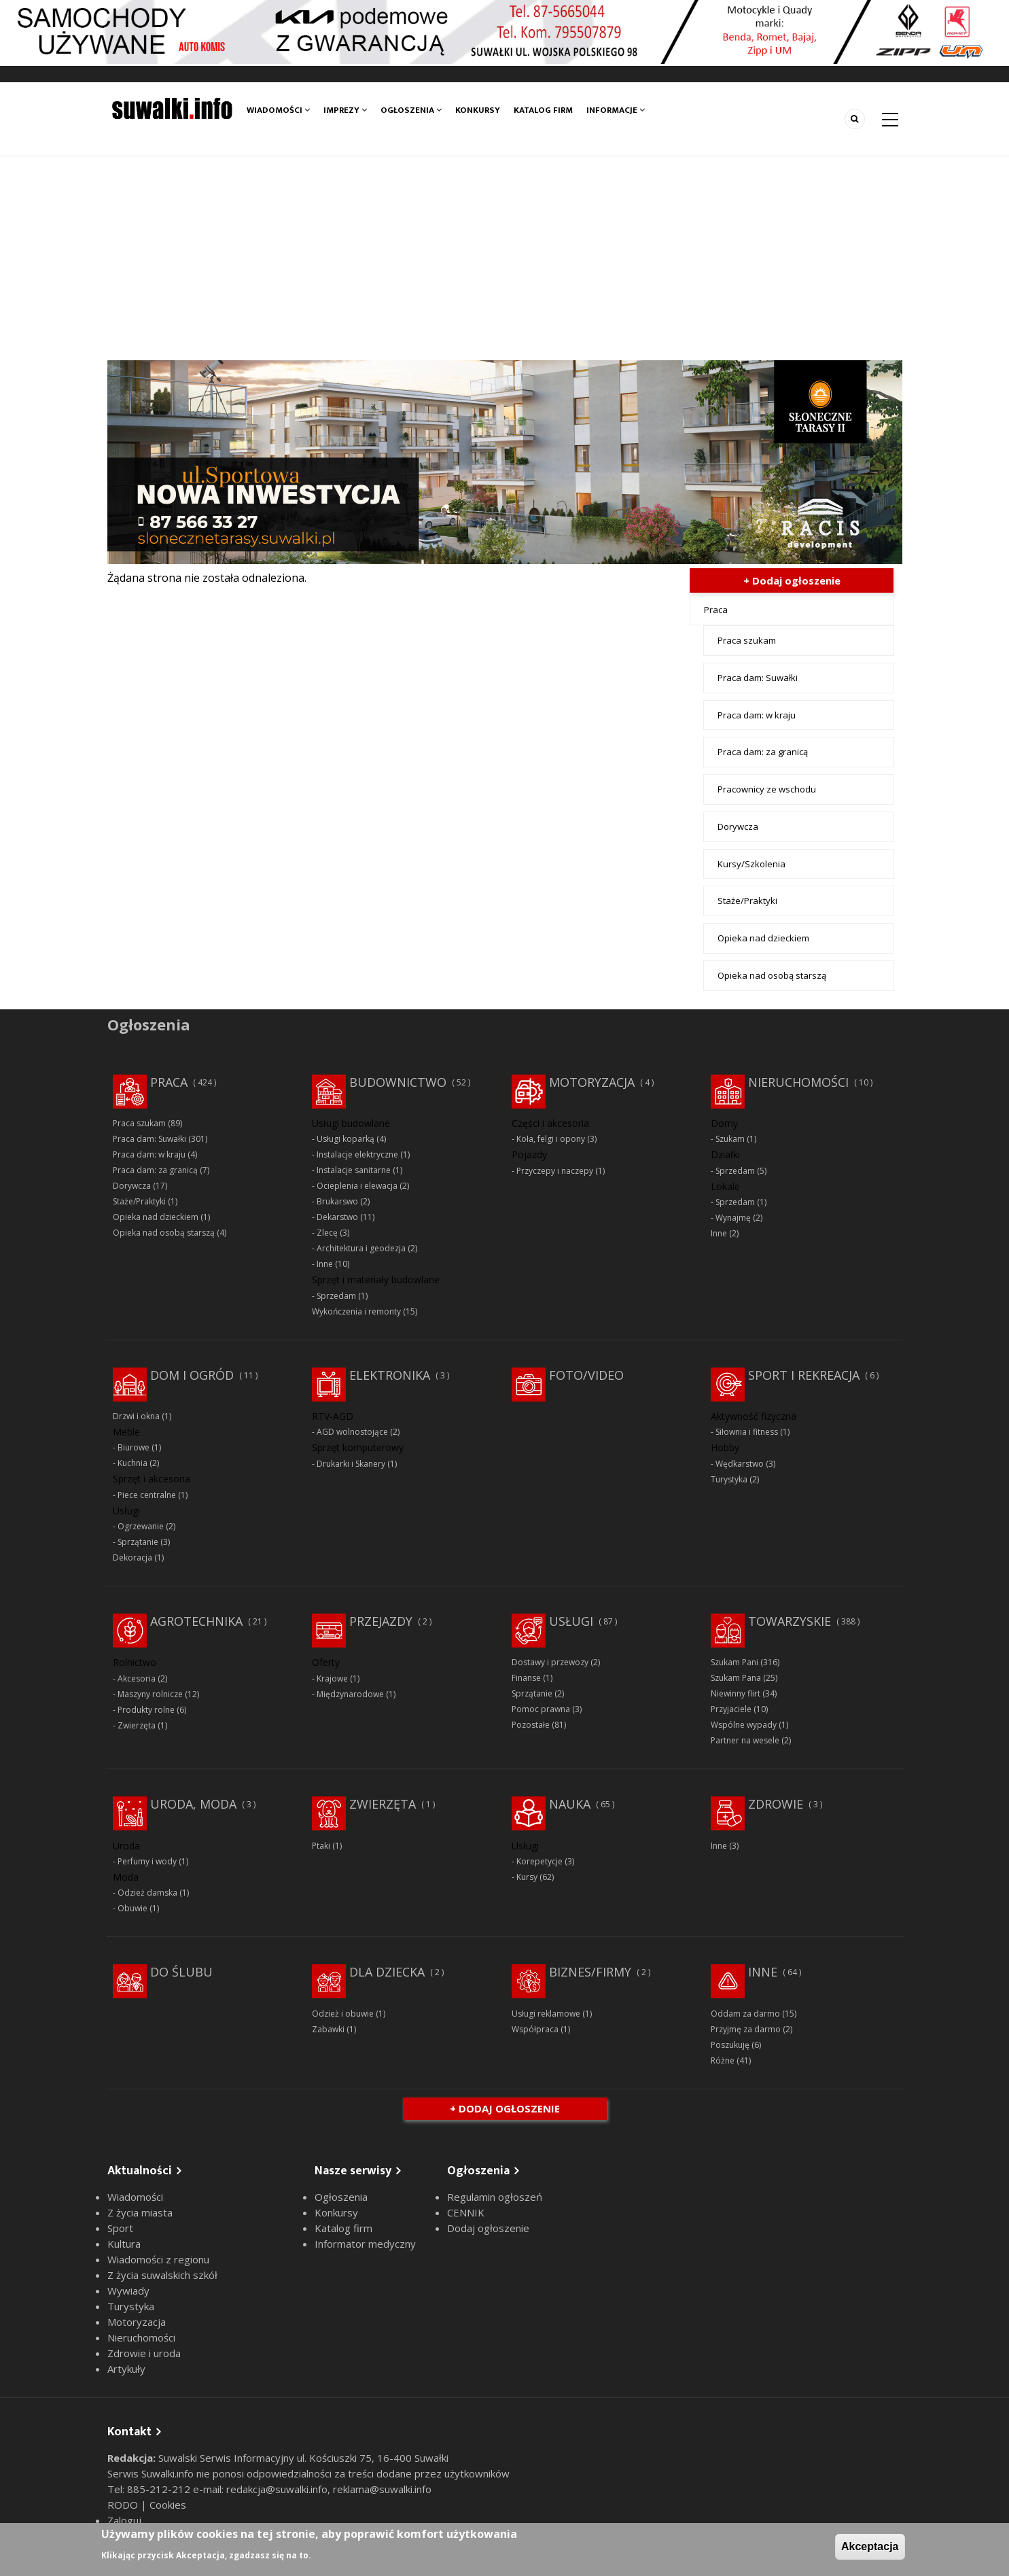 This screenshot has width=1009, height=2576. What do you see at coordinates (411, 110) in the screenshot?
I see `Ogłoszenia` at bounding box center [411, 110].